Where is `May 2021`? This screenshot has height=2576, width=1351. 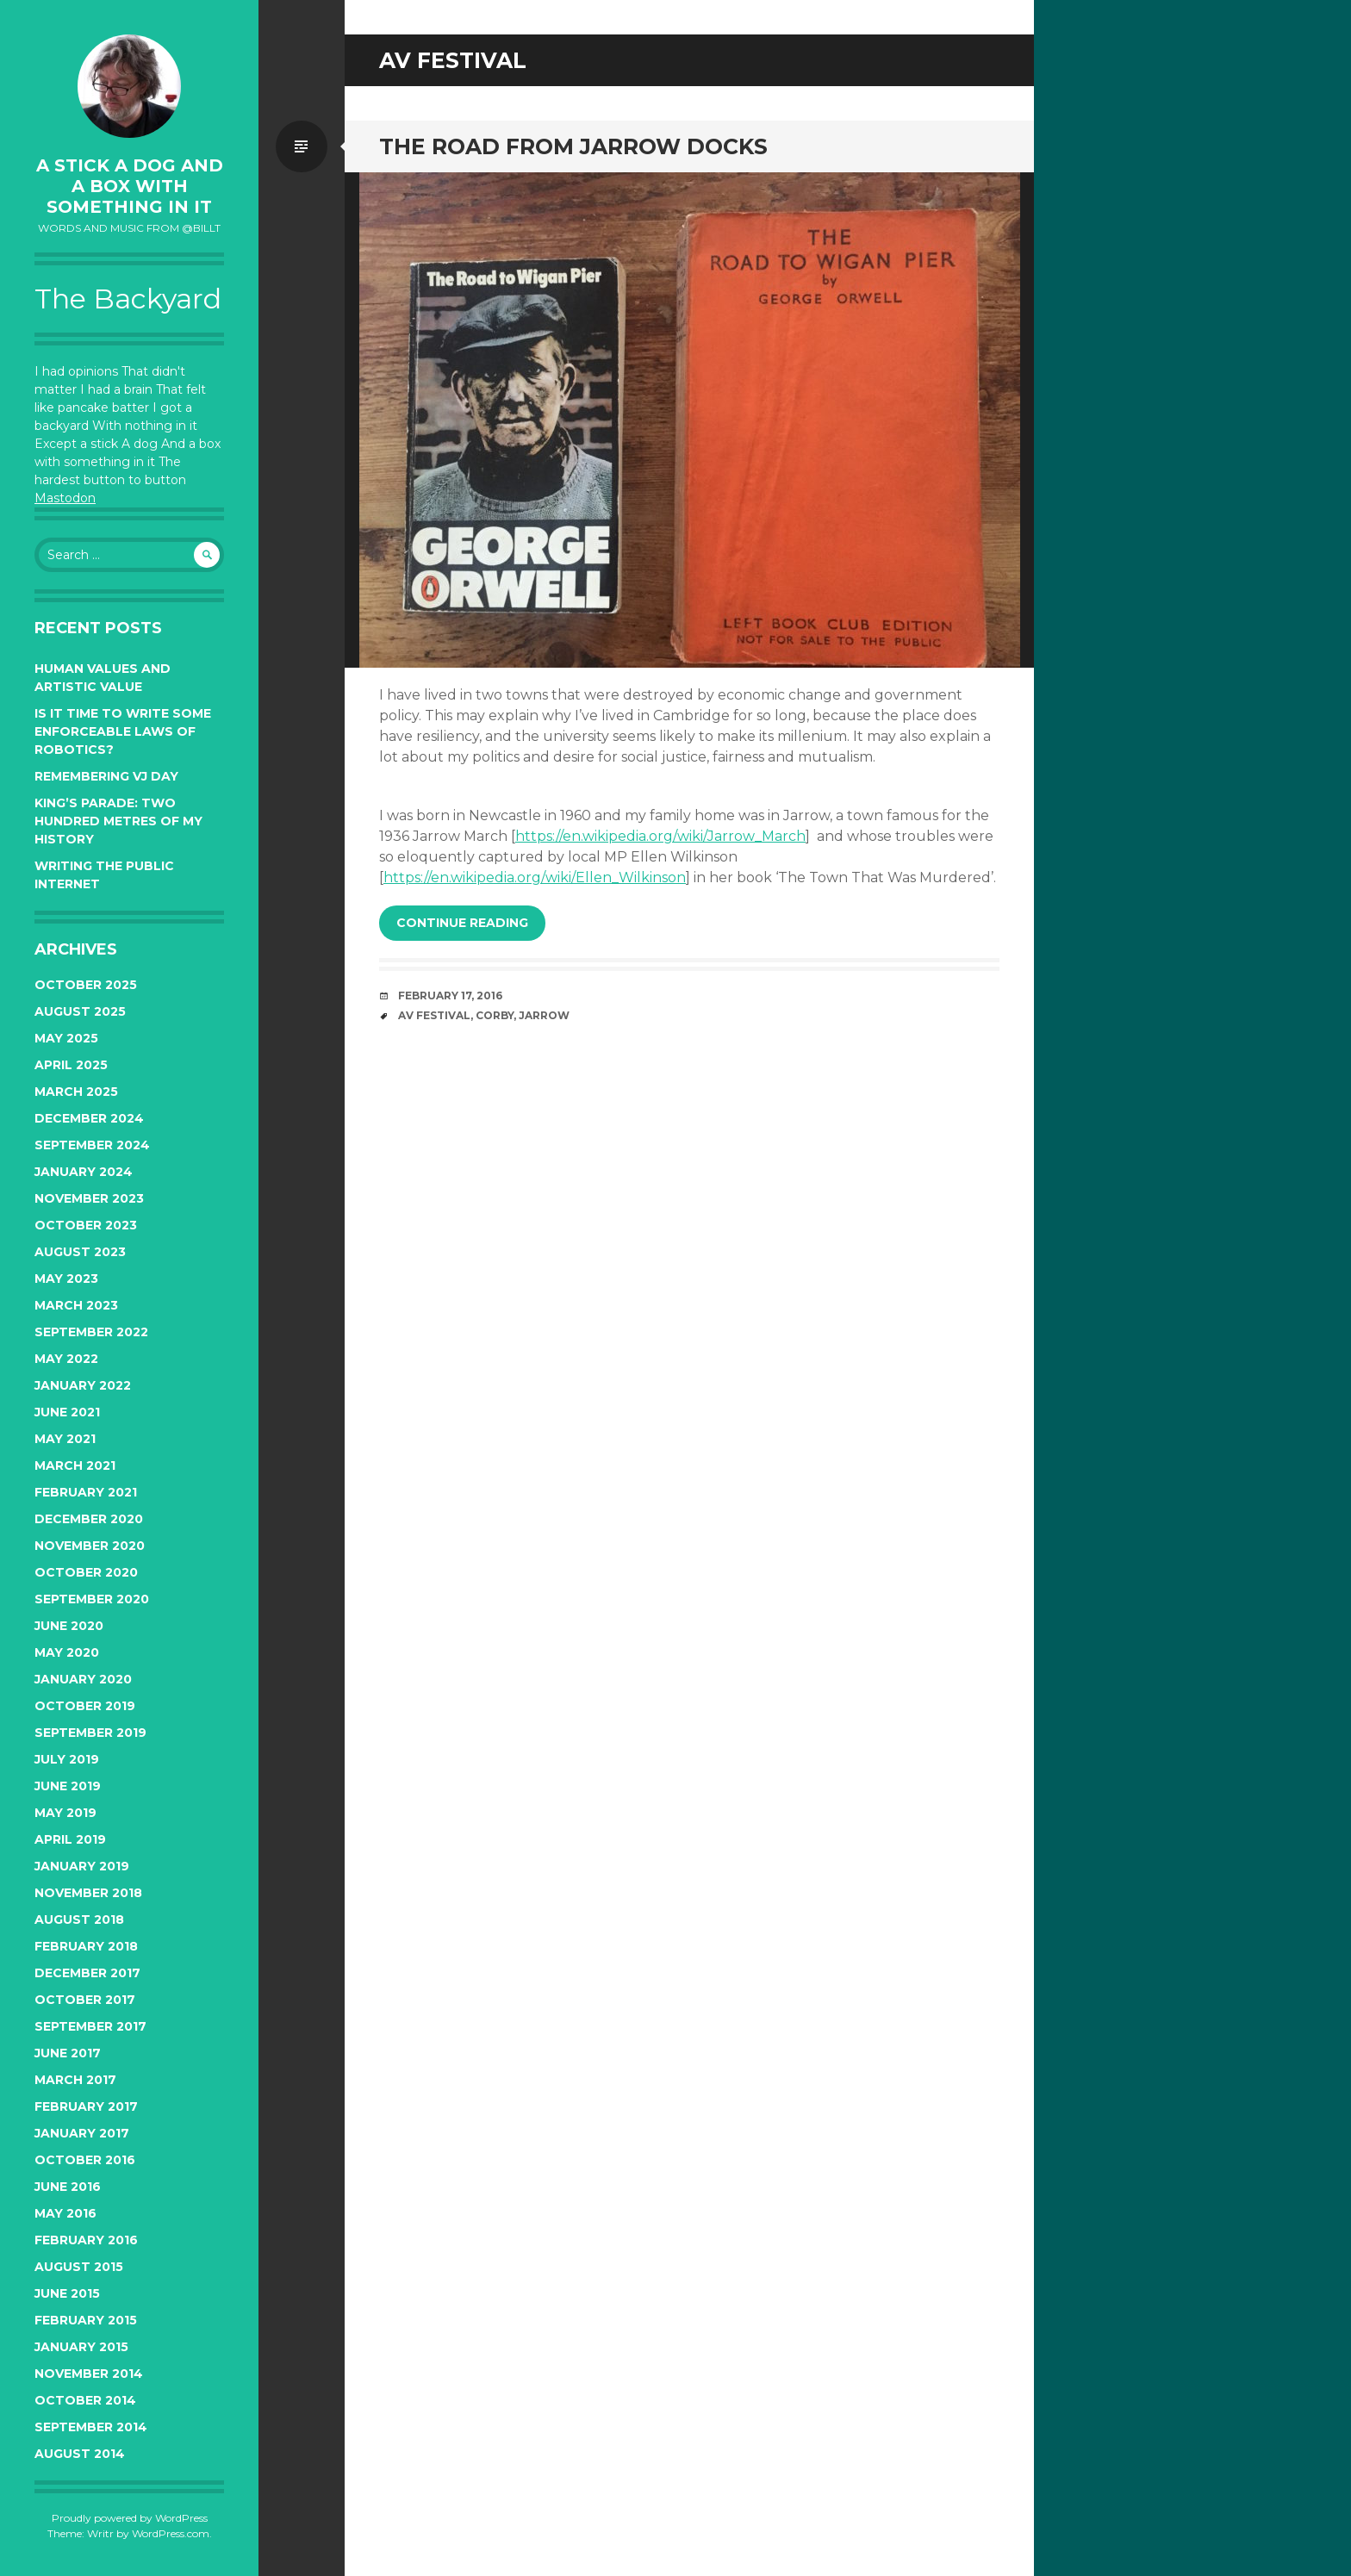 May 2021 is located at coordinates (65, 1439).